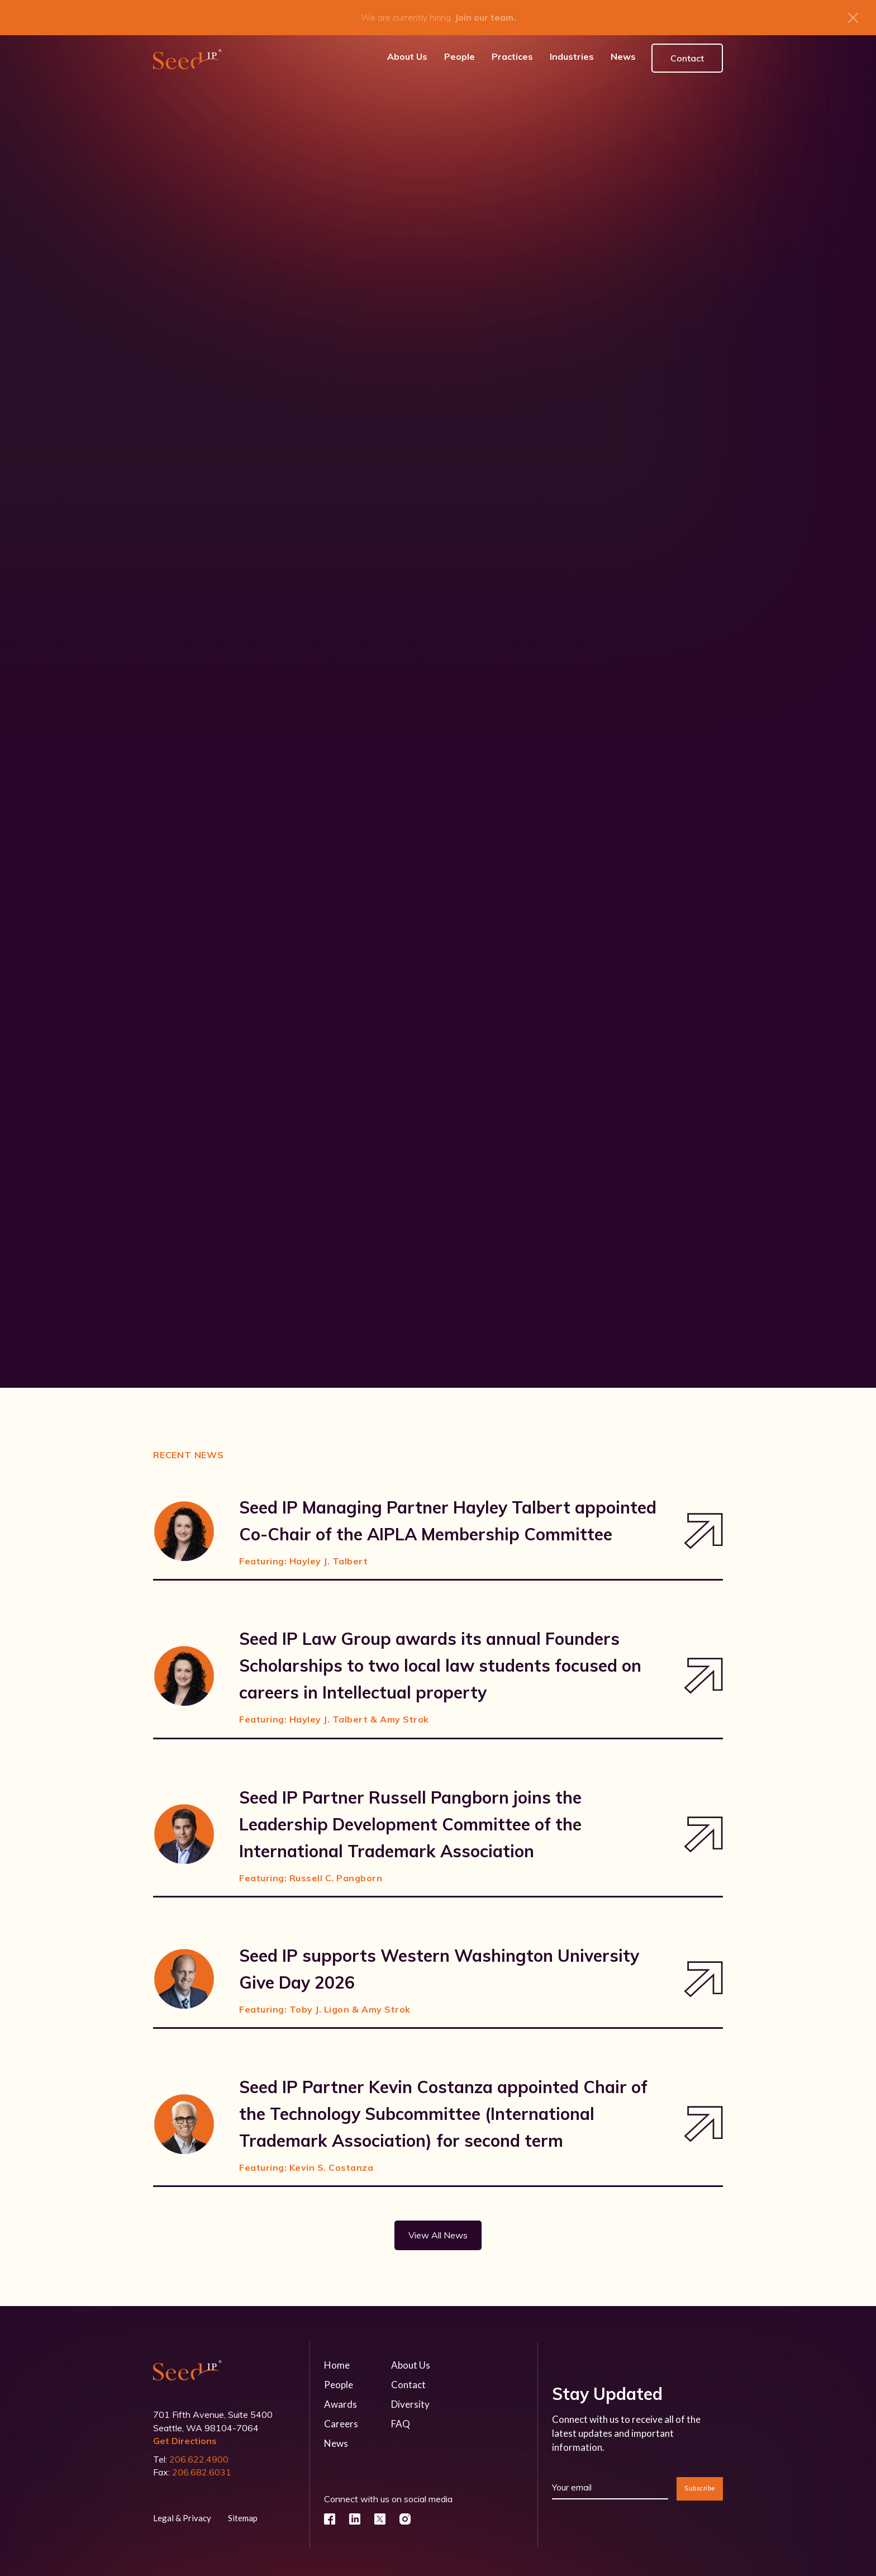 The height and width of the screenshot is (2576, 876). I want to click on Contact, so click(687, 51).